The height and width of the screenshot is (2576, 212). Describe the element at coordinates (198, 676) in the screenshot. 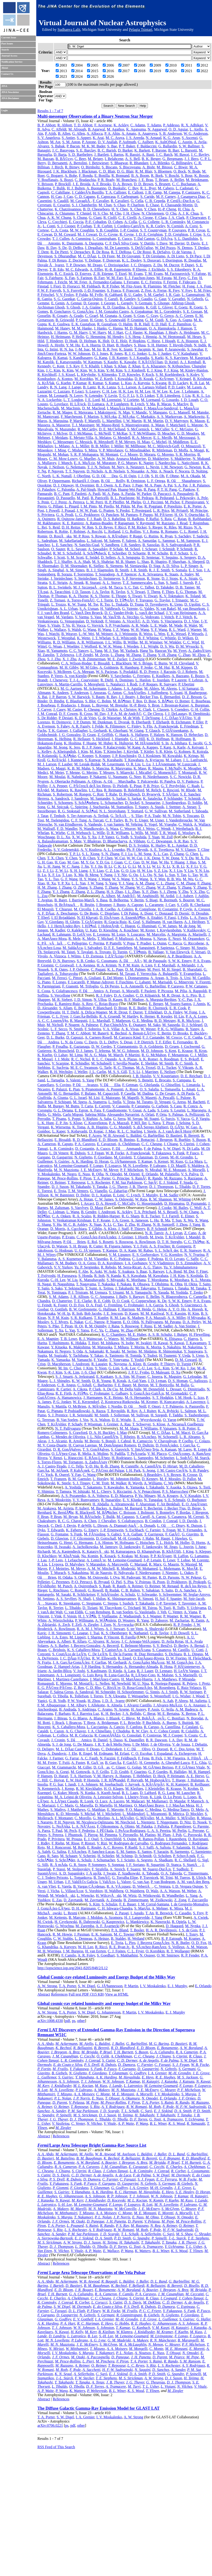

I see `E. Bozzo` at that location.